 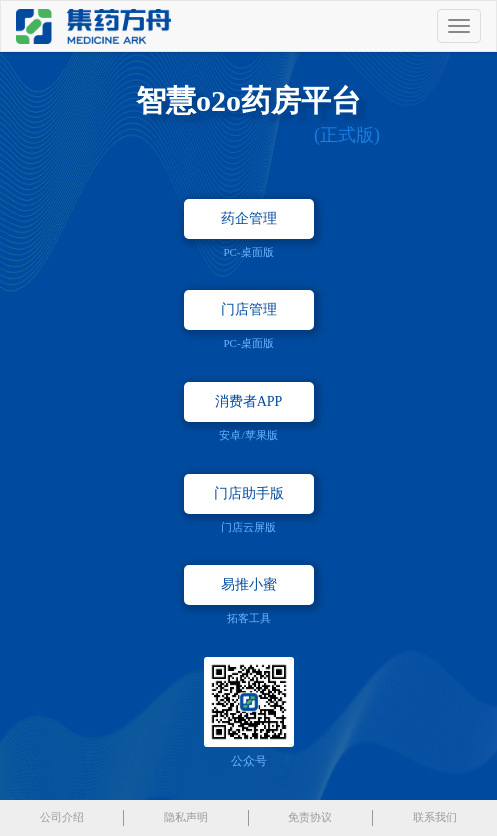 I want to click on 联系我们, so click(x=435, y=817).